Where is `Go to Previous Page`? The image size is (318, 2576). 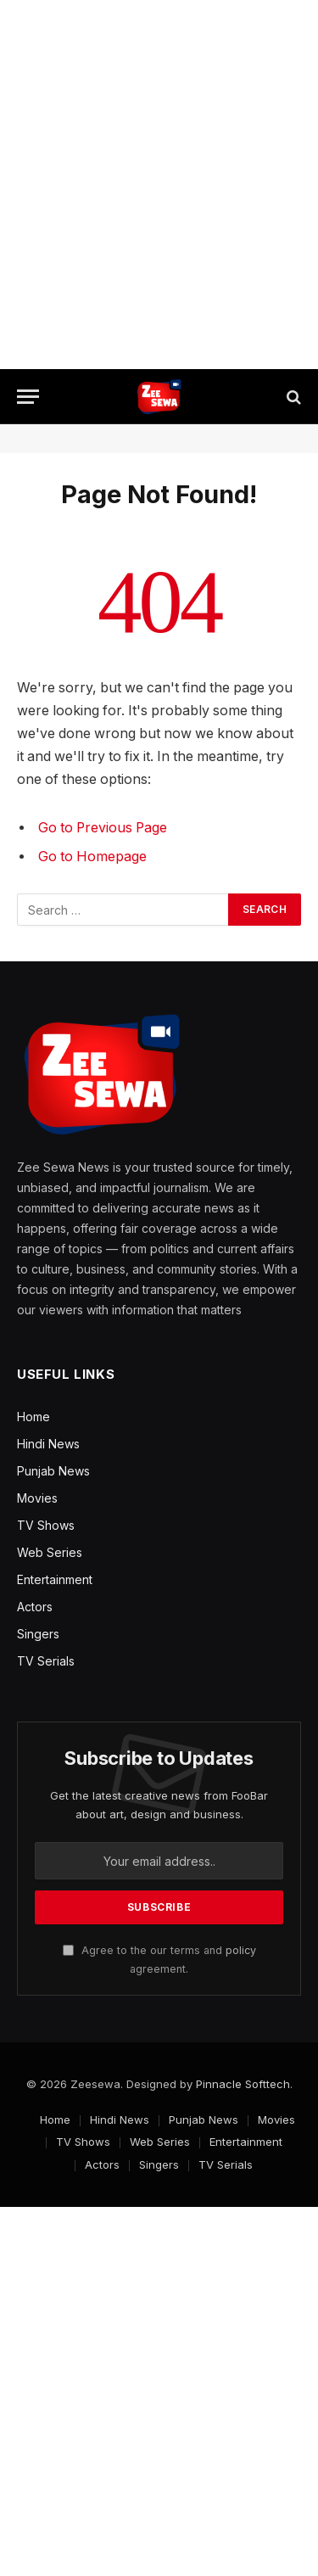 Go to Previous Page is located at coordinates (102, 828).